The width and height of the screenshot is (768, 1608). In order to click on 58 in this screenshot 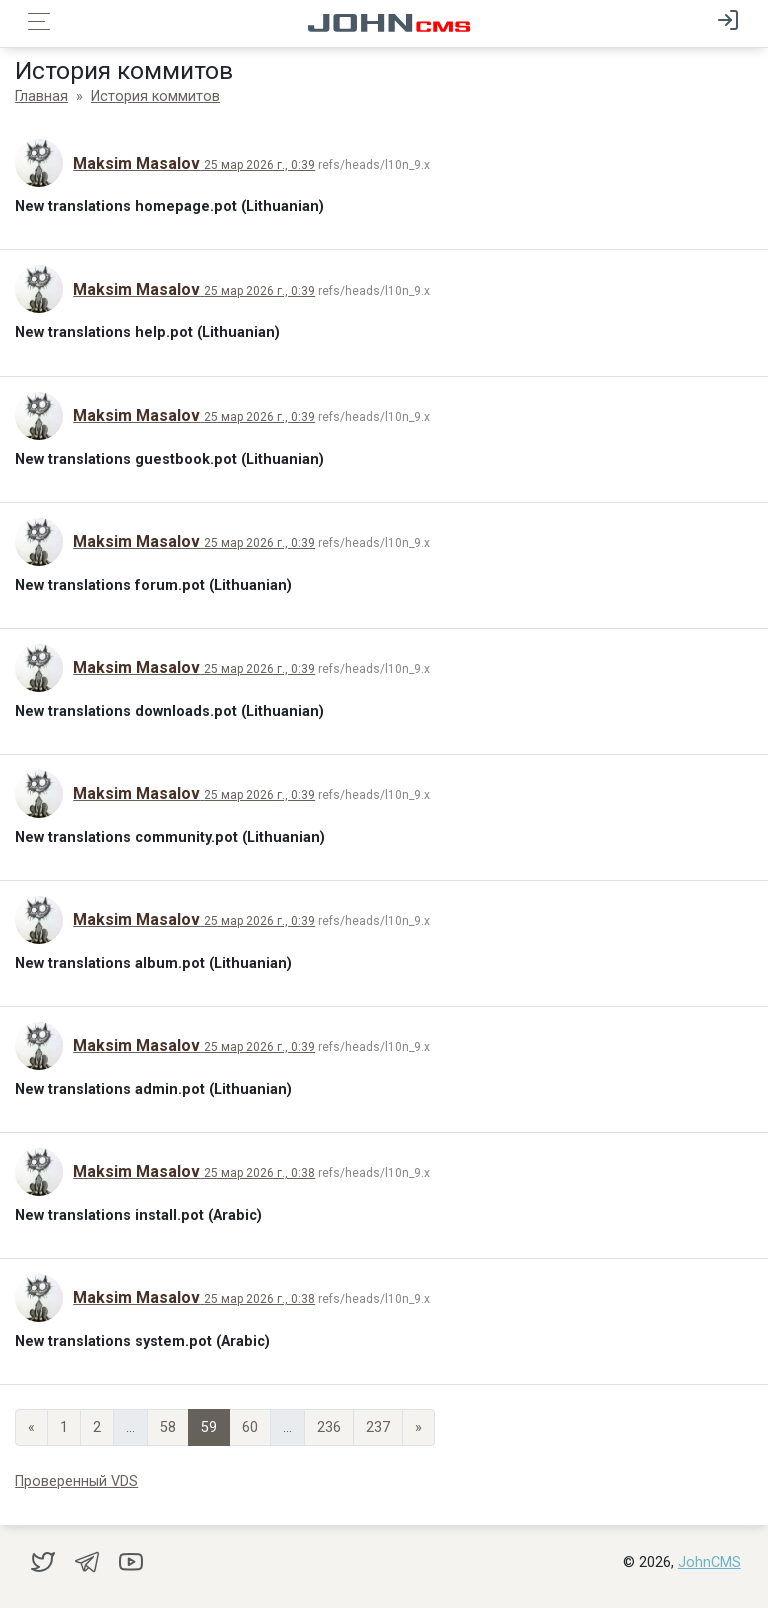, I will do `click(168, 1427)`.